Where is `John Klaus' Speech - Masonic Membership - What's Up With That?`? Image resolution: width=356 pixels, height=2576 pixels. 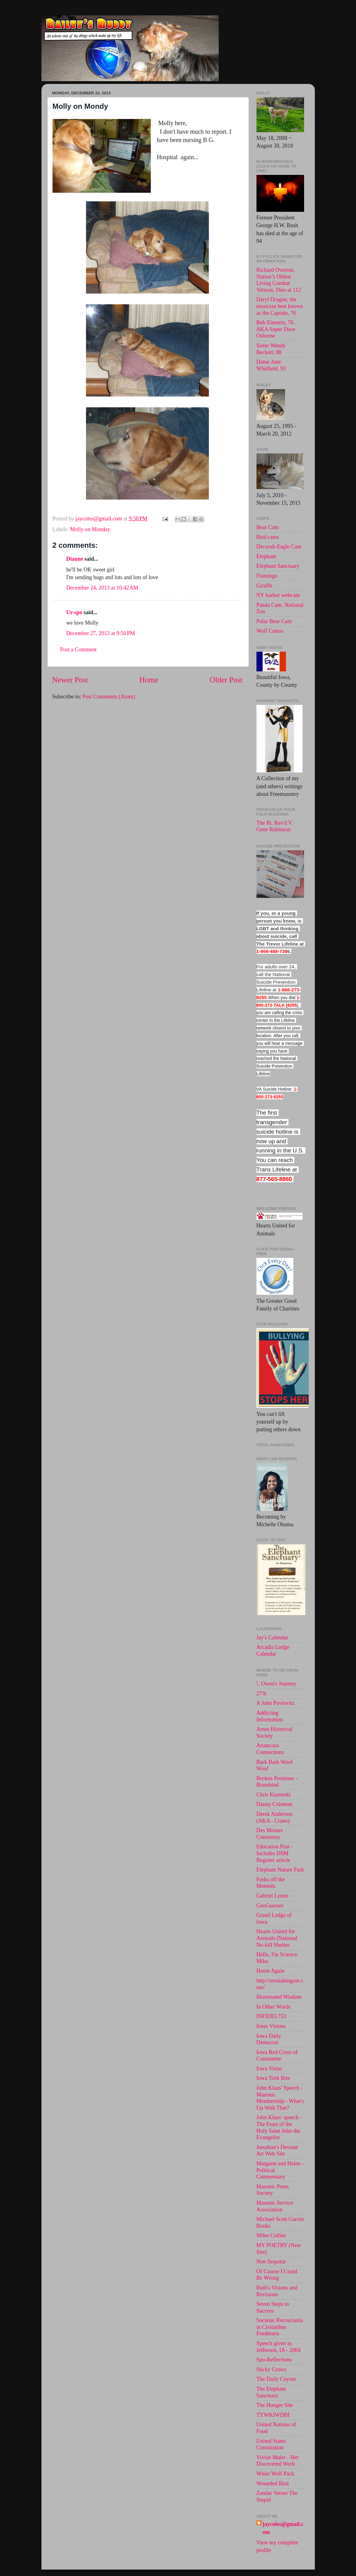
John Klaus' Speech - Masonic Membership - What's Up With That? is located at coordinates (280, 2098).